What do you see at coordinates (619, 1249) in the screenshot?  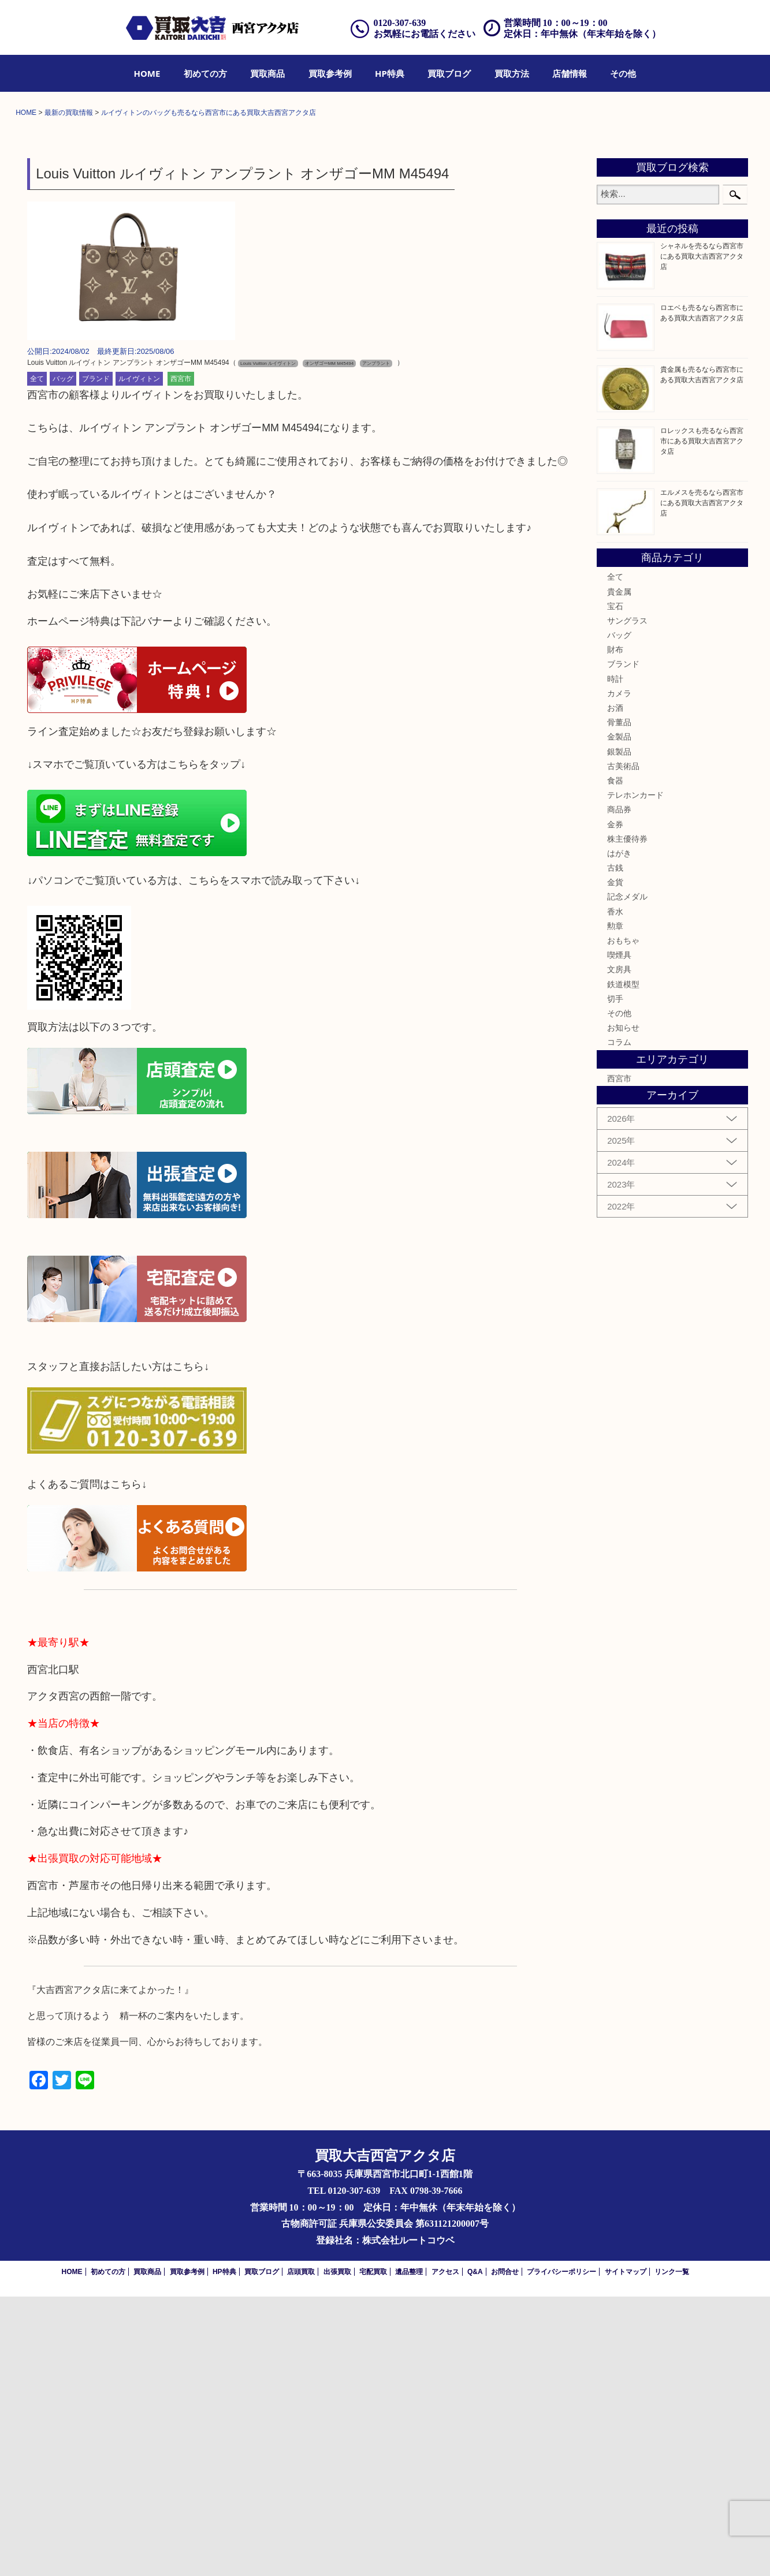 I see `文房具` at bounding box center [619, 1249].